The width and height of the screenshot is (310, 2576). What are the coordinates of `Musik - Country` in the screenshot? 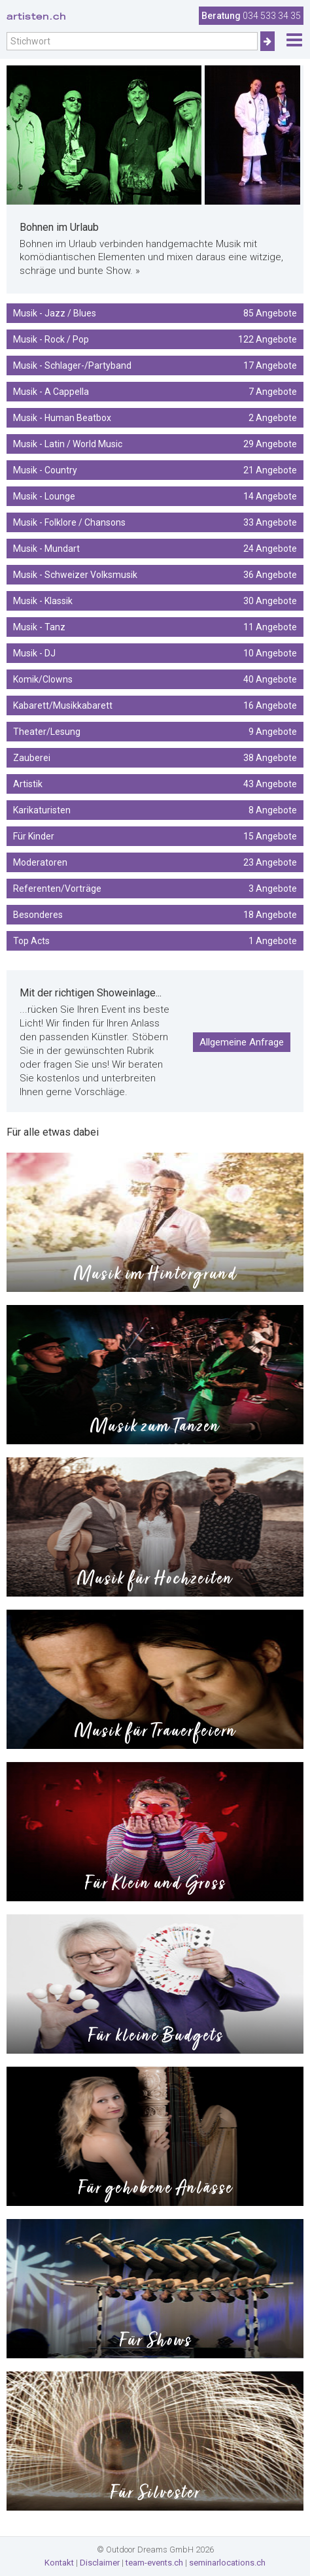 It's located at (155, 470).